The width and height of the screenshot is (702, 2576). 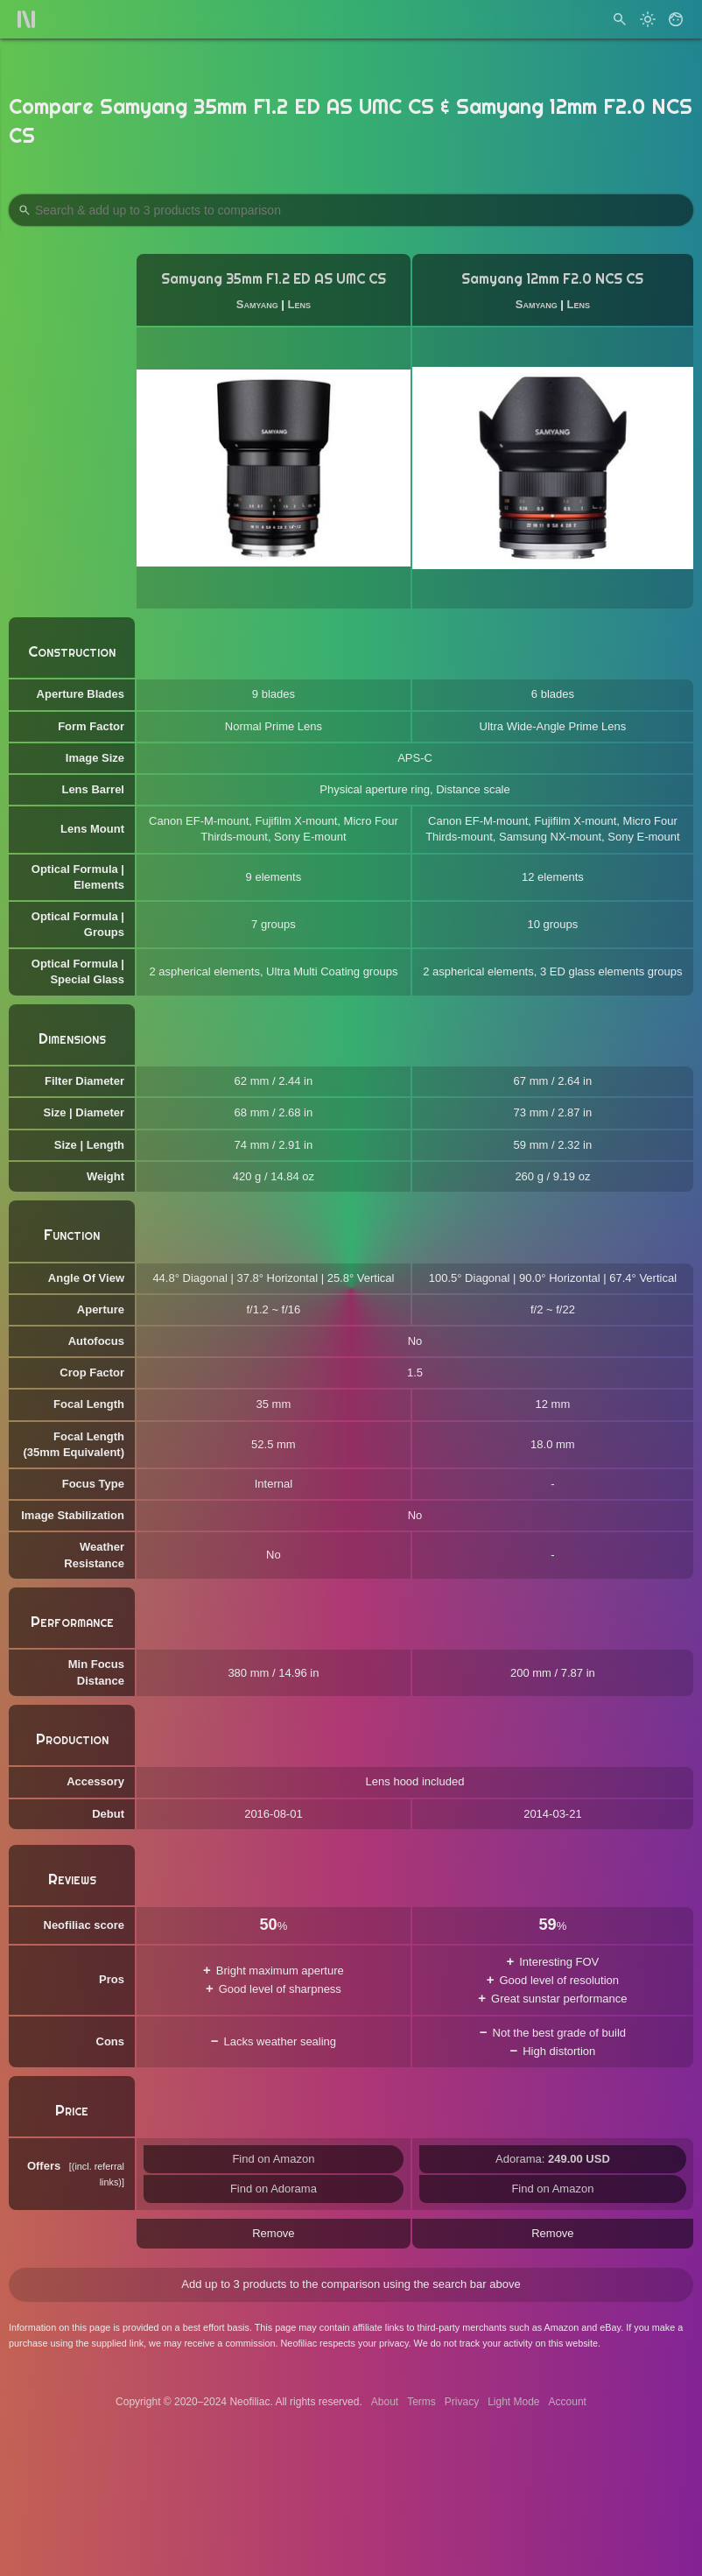 What do you see at coordinates (299, 304) in the screenshot?
I see `Lens` at bounding box center [299, 304].